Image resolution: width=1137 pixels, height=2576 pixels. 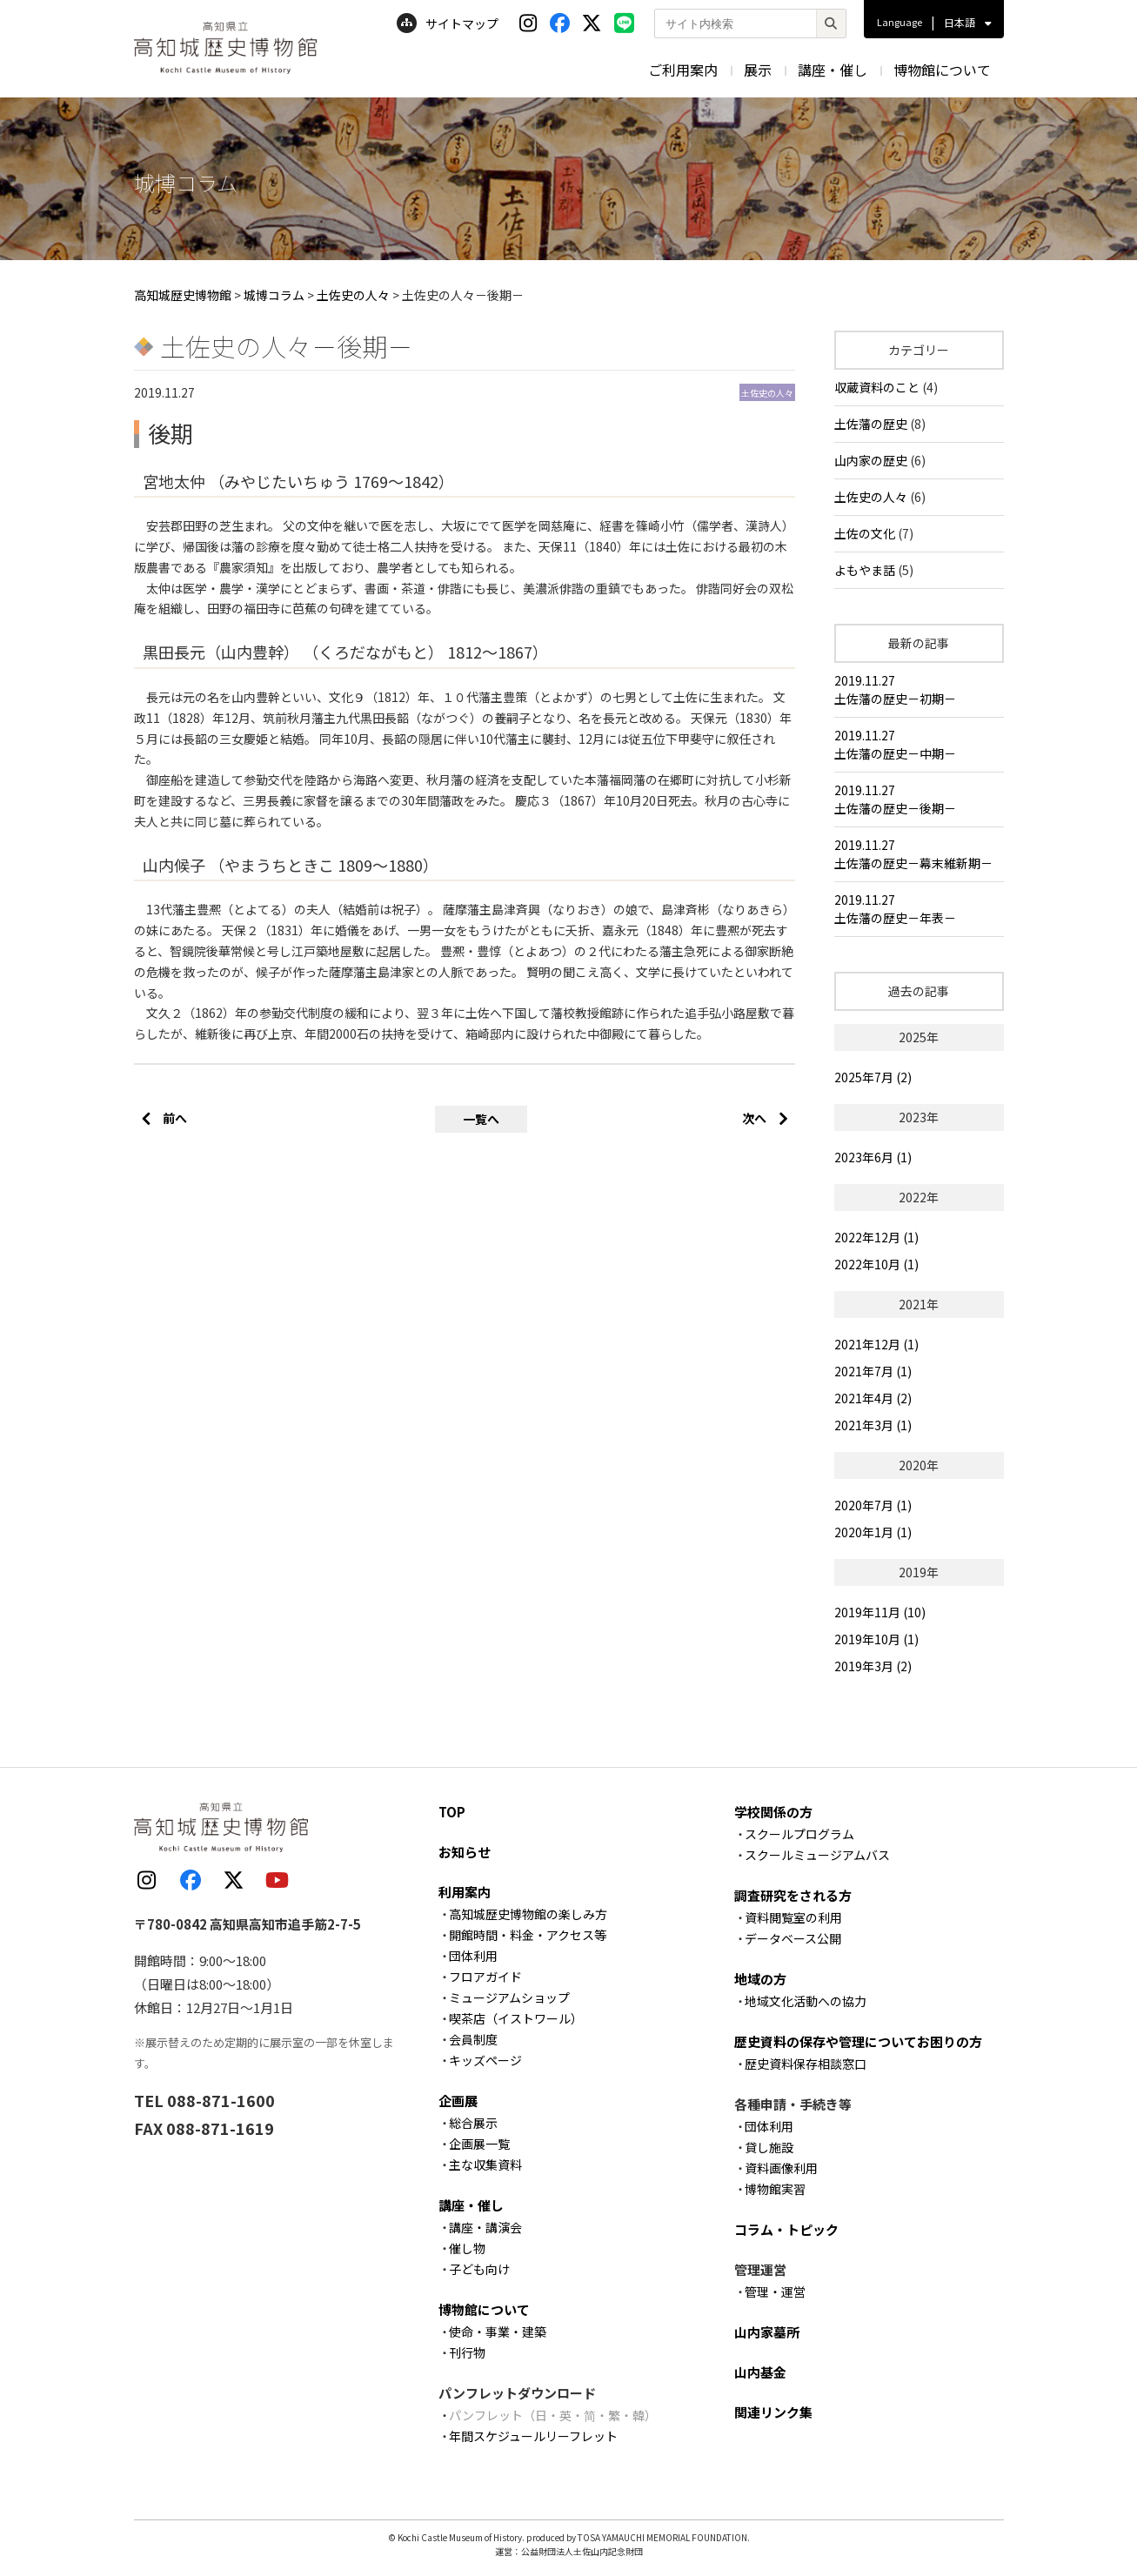 What do you see at coordinates (858, 2041) in the screenshot?
I see `歴史資料の保存や管理についてお困りの方` at bounding box center [858, 2041].